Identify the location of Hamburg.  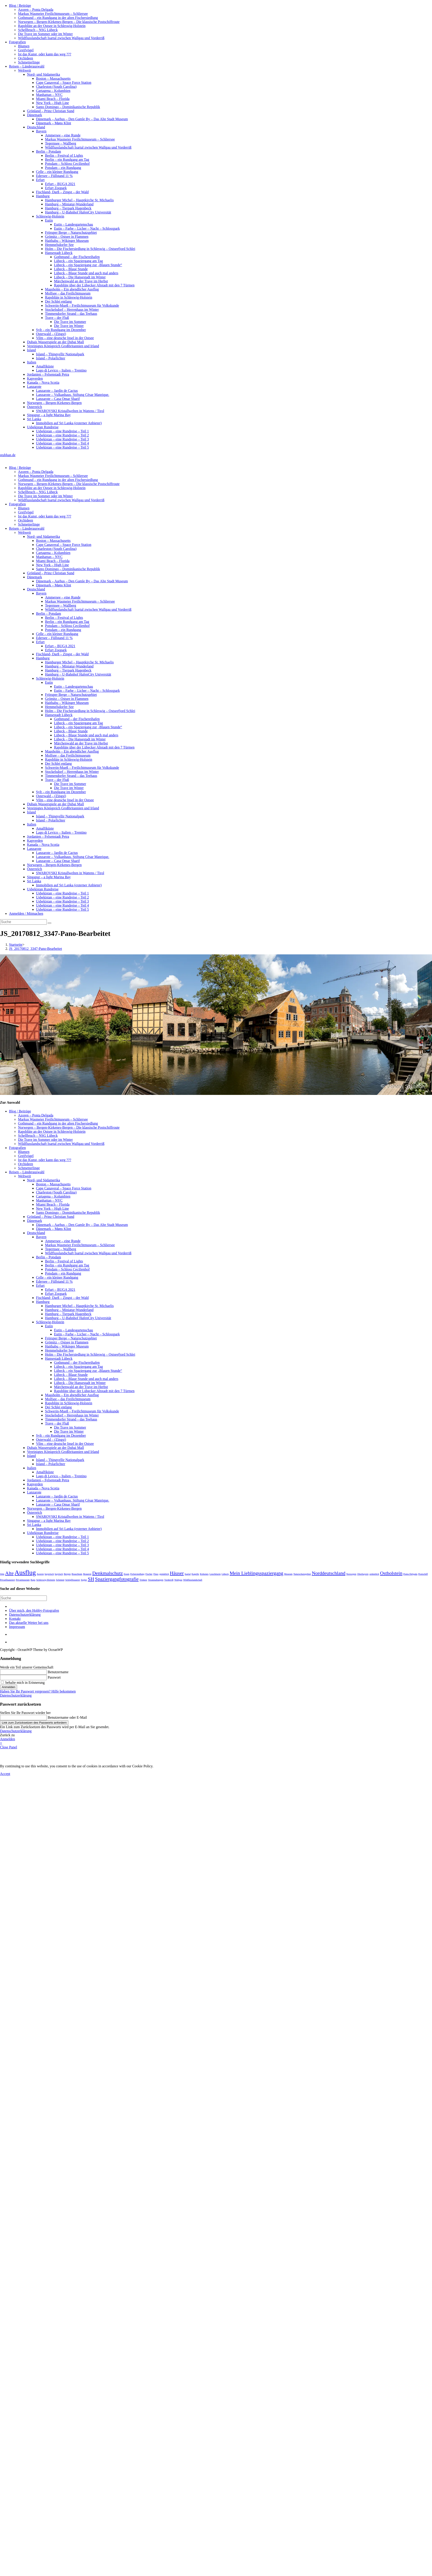
(43, 196).